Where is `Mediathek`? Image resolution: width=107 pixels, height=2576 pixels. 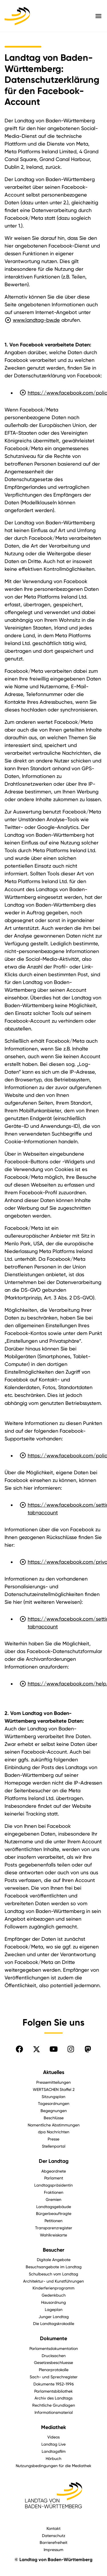
Mediathek is located at coordinates (53, 2427).